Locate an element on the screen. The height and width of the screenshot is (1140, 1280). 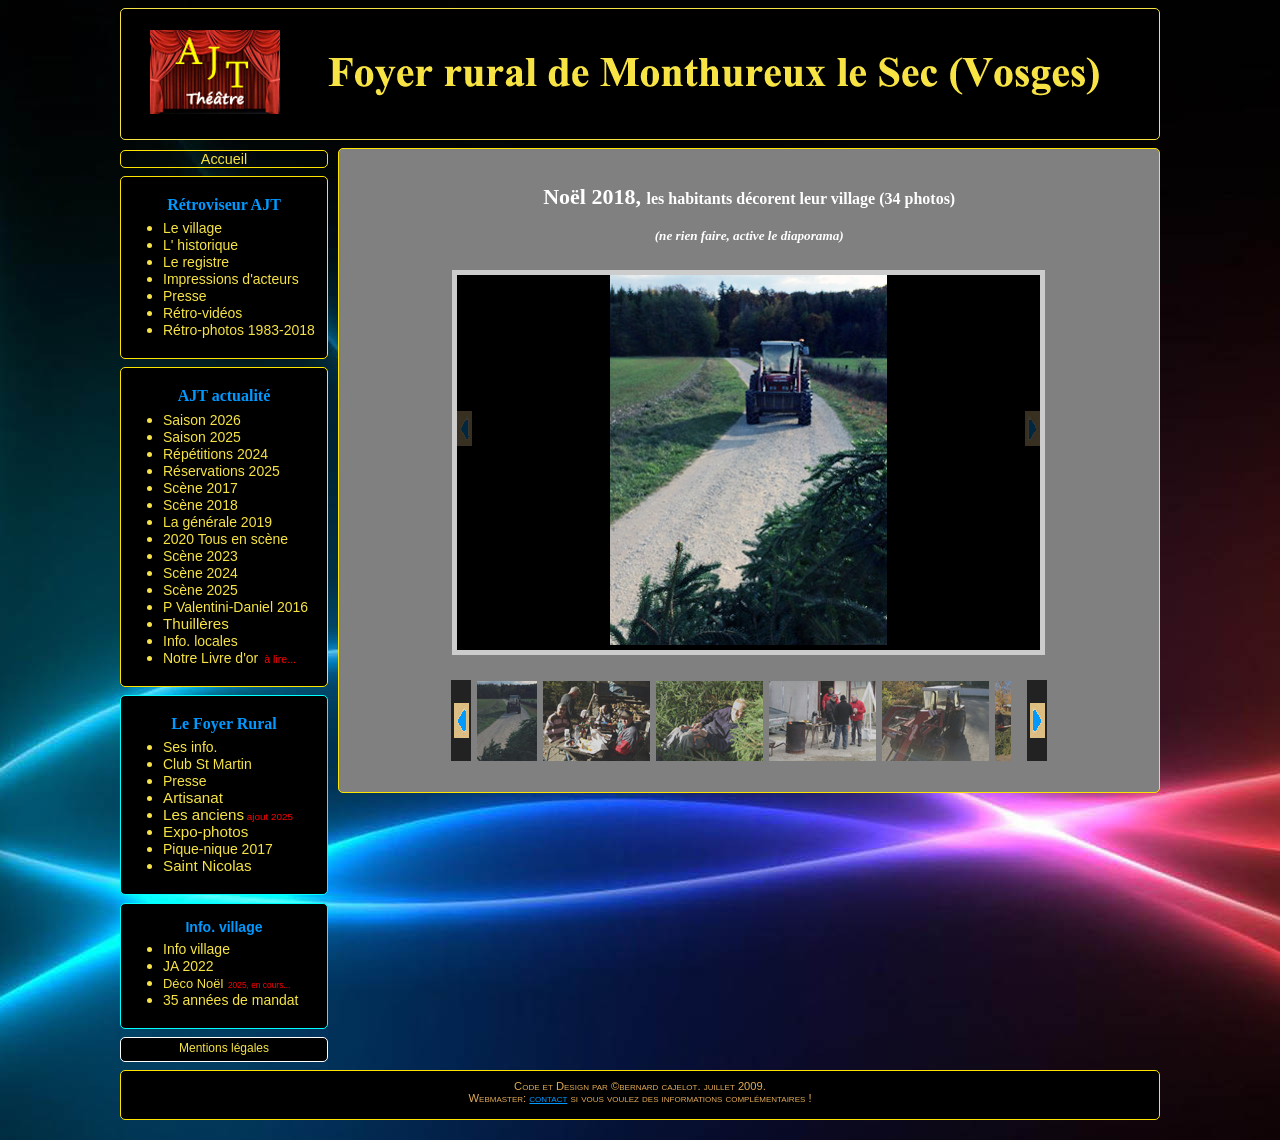
La générale 2019 is located at coordinates (217, 522).